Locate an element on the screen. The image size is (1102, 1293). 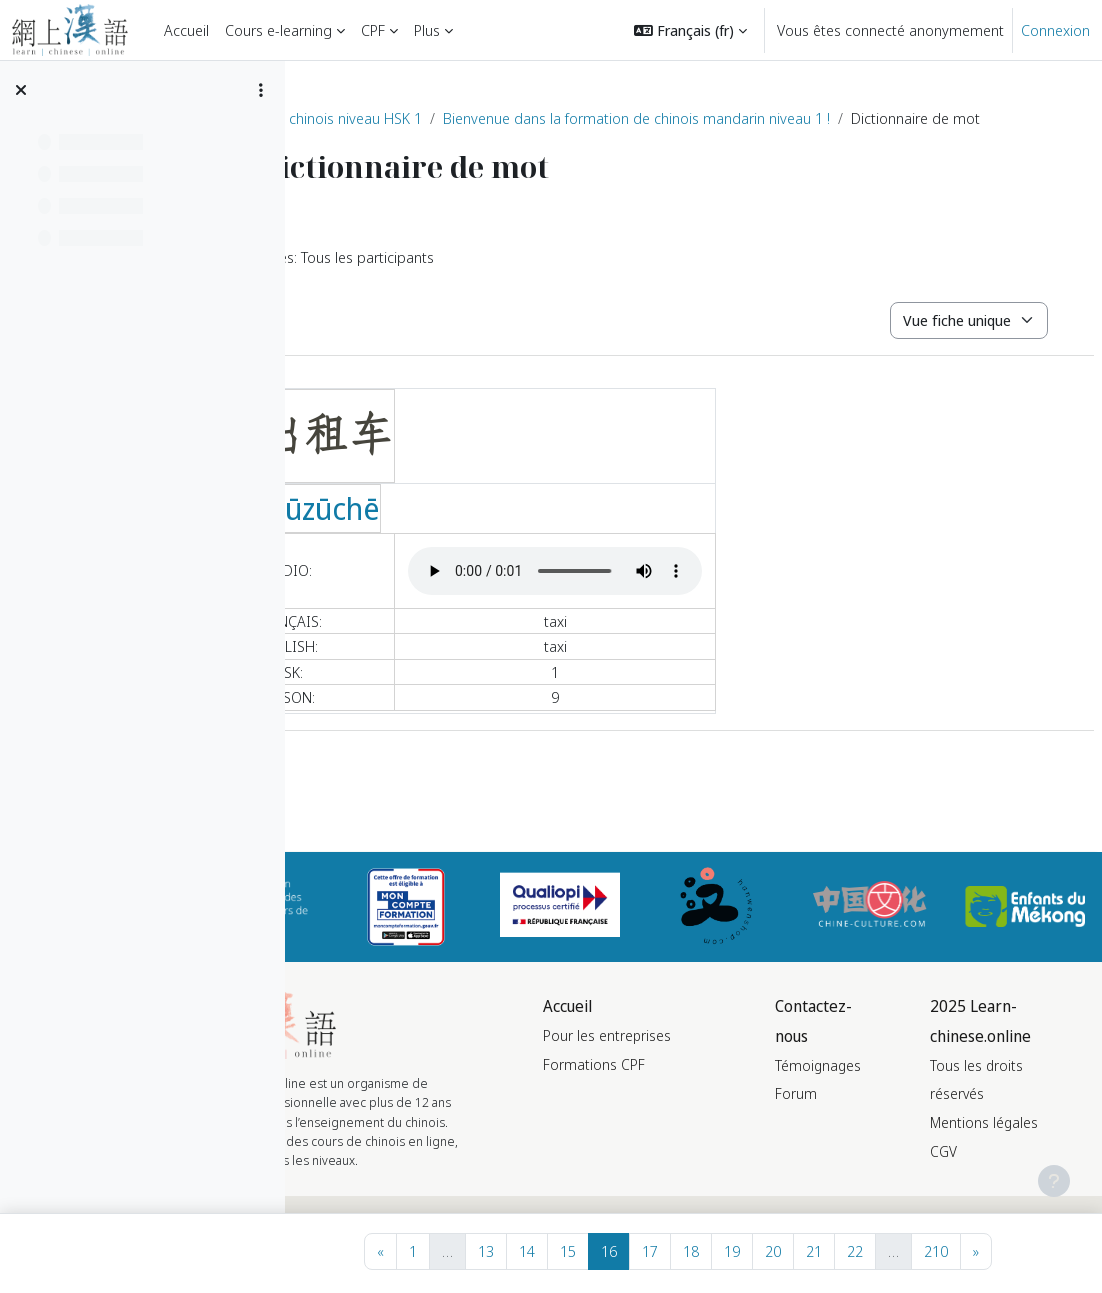
CPF [menuitem] is located at coordinates (373, 30).